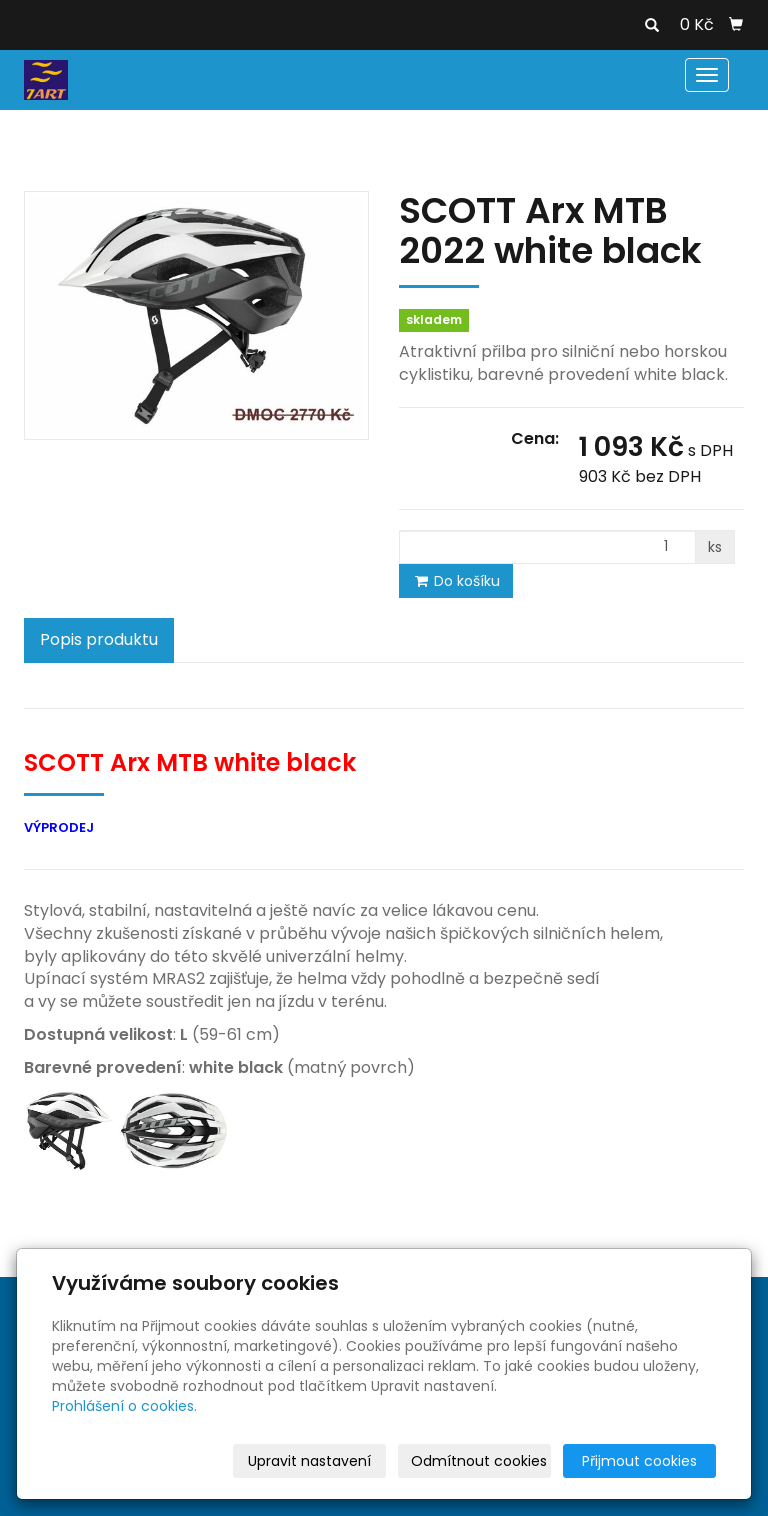  Describe the element at coordinates (456, 581) in the screenshot. I see `Do košíku` at that location.